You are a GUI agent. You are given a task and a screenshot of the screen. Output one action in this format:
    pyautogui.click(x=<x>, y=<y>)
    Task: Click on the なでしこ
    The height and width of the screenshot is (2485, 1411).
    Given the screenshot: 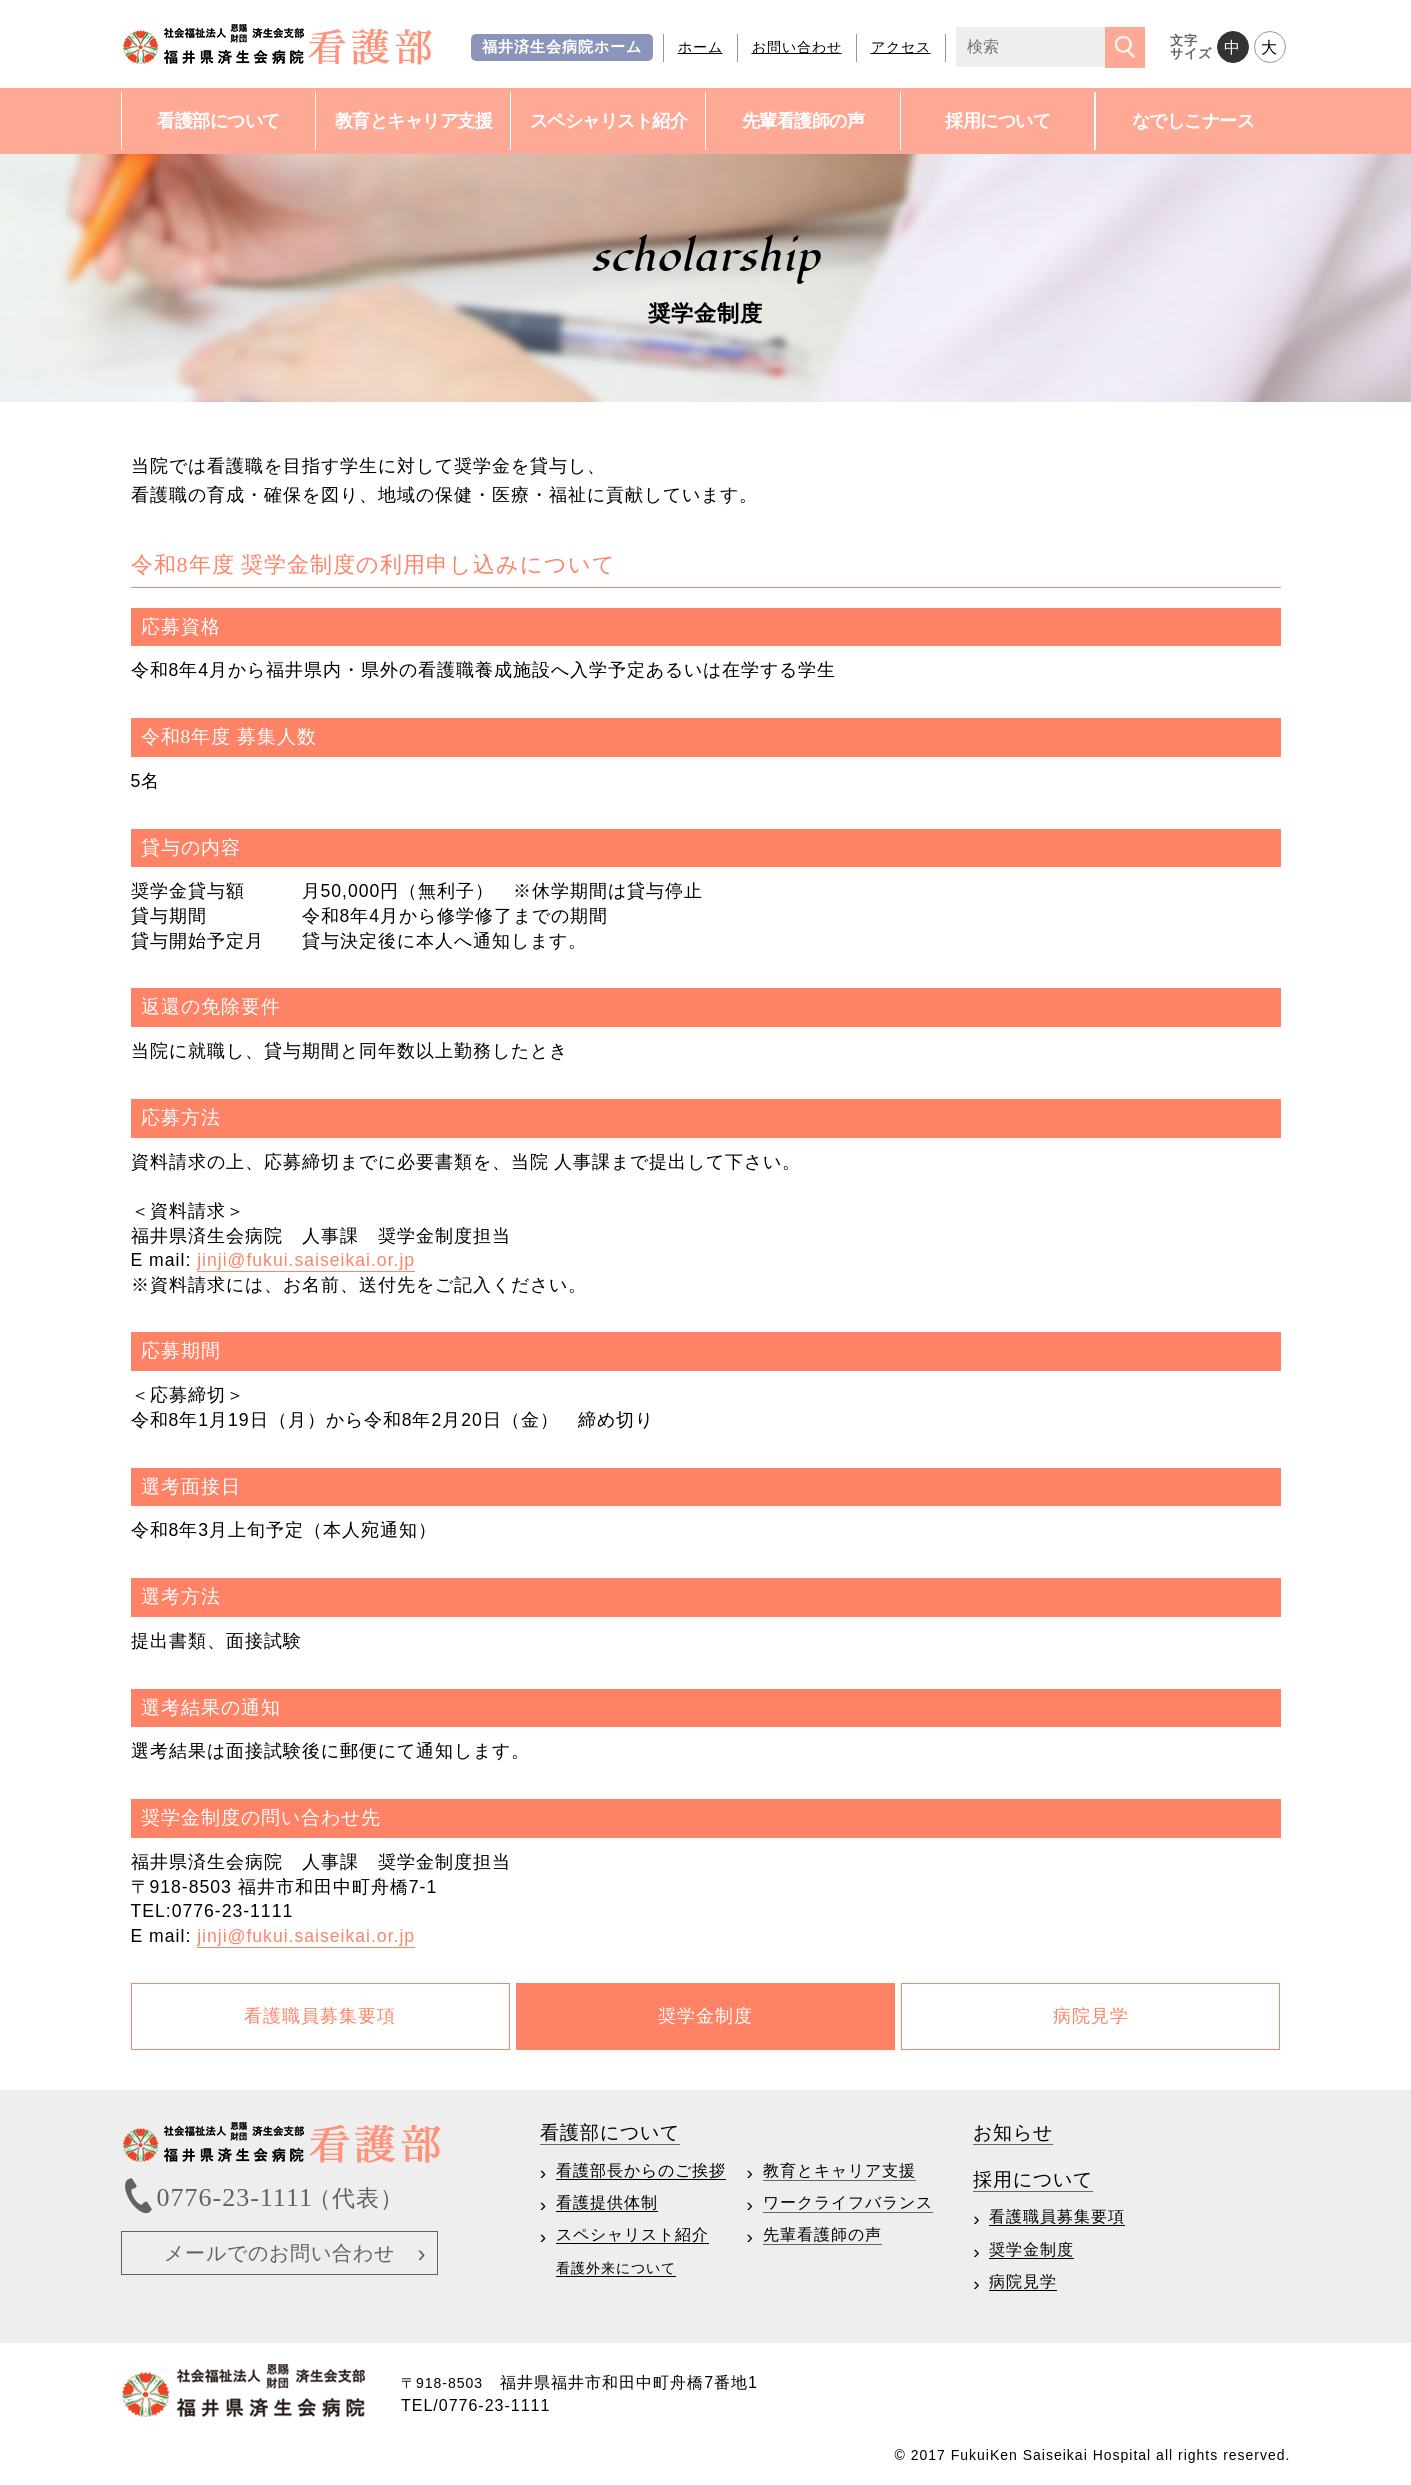 What is the action you would take?
    pyautogui.click(x=1193, y=121)
    